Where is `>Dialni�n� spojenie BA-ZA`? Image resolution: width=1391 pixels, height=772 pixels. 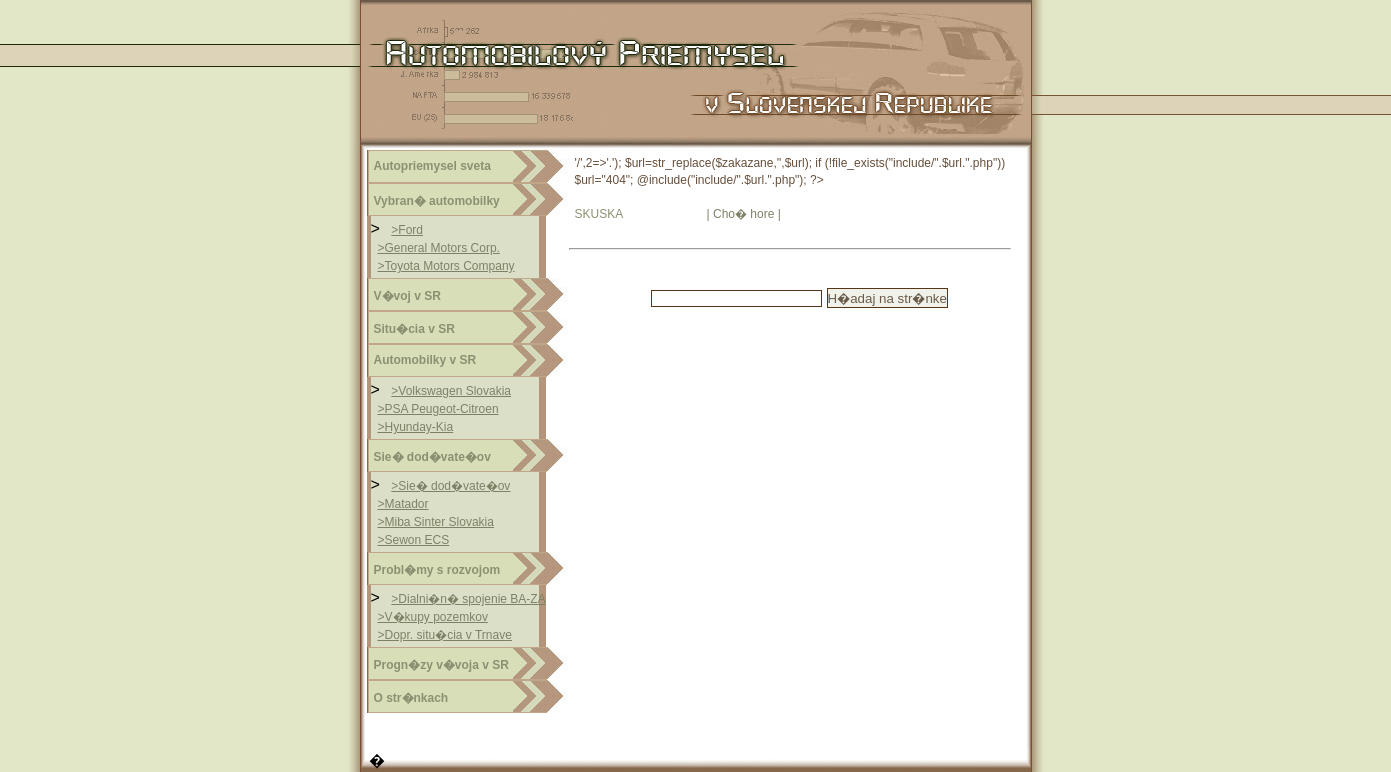 >Dialni�n� spojenie BA-ZA is located at coordinates (468, 599).